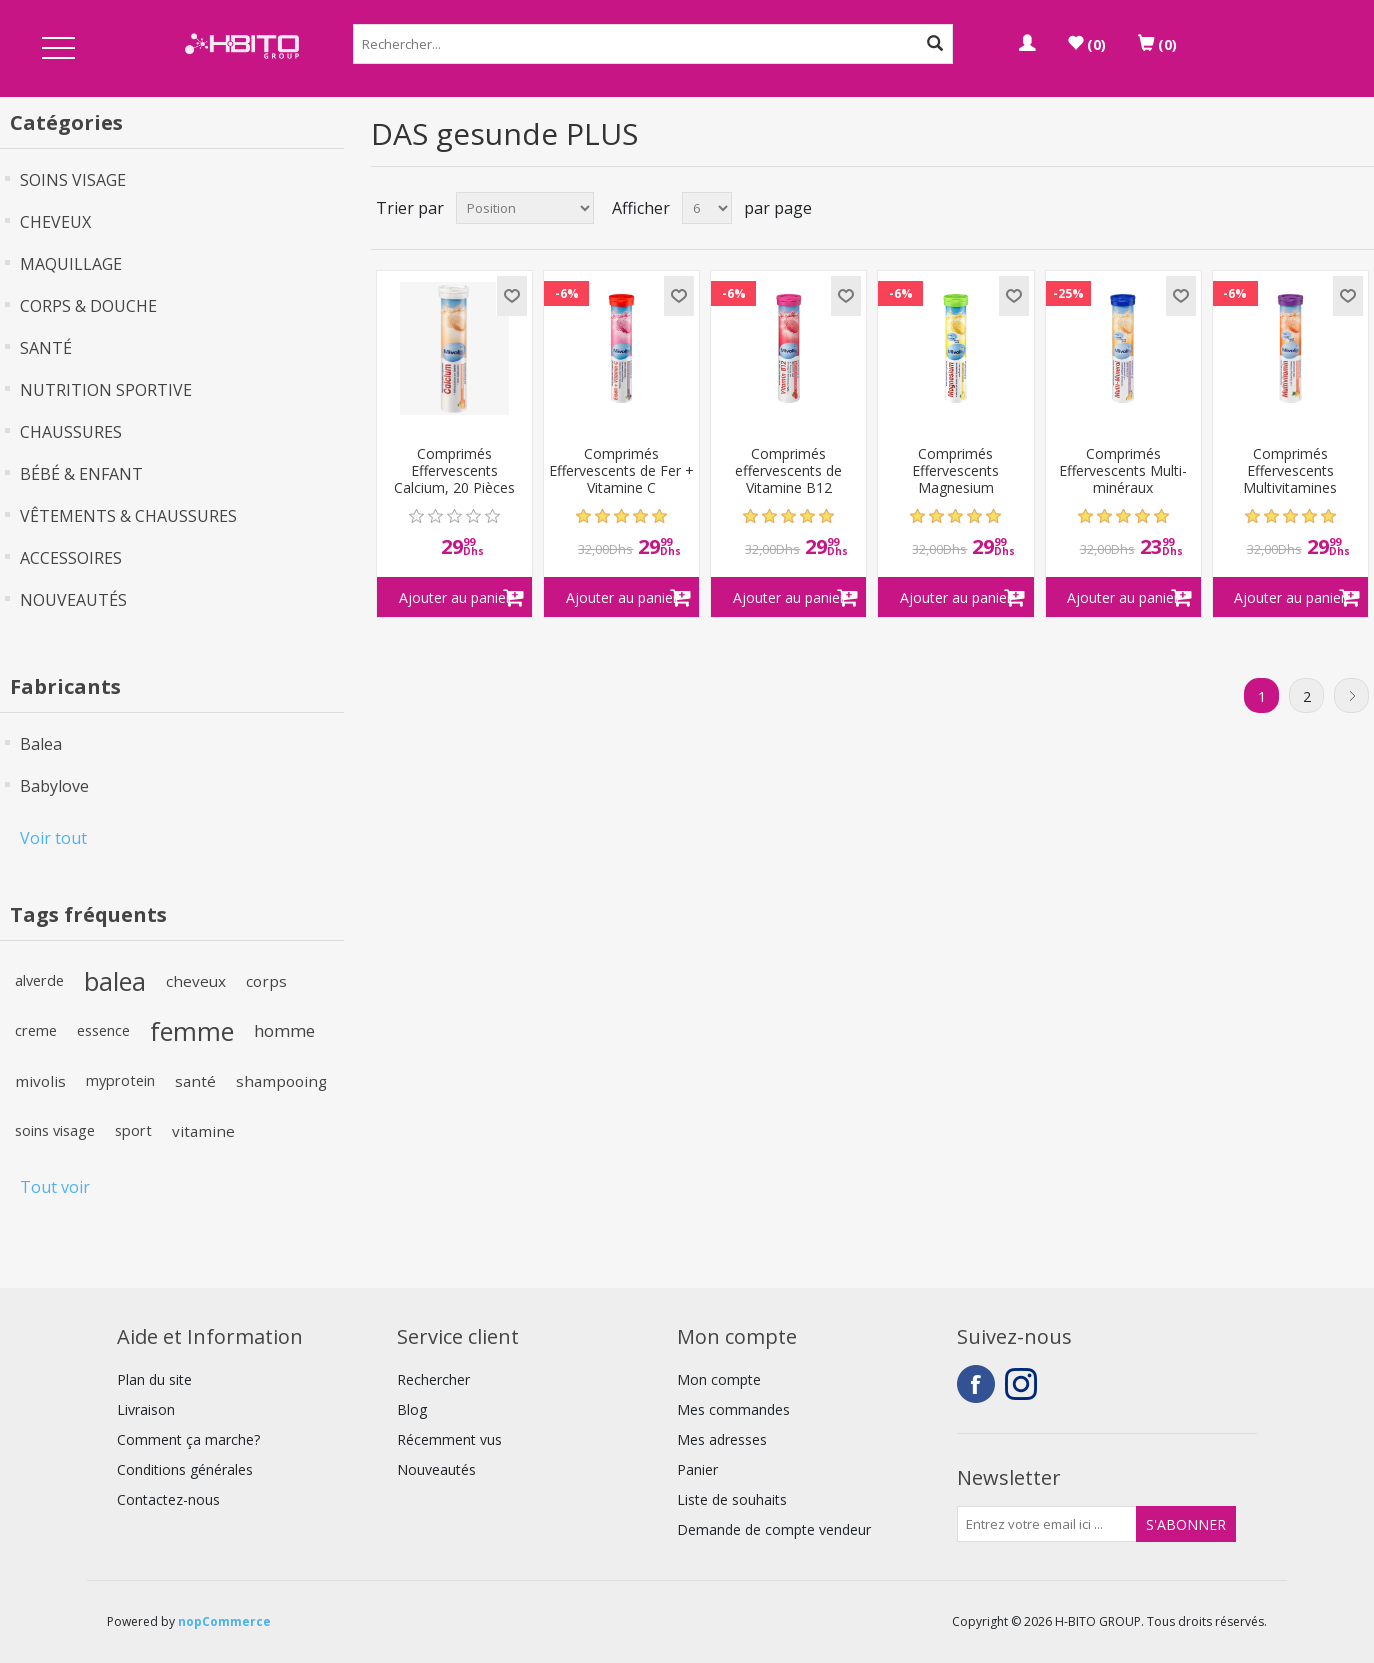  I want to click on Contactez-nous, so click(168, 1499).